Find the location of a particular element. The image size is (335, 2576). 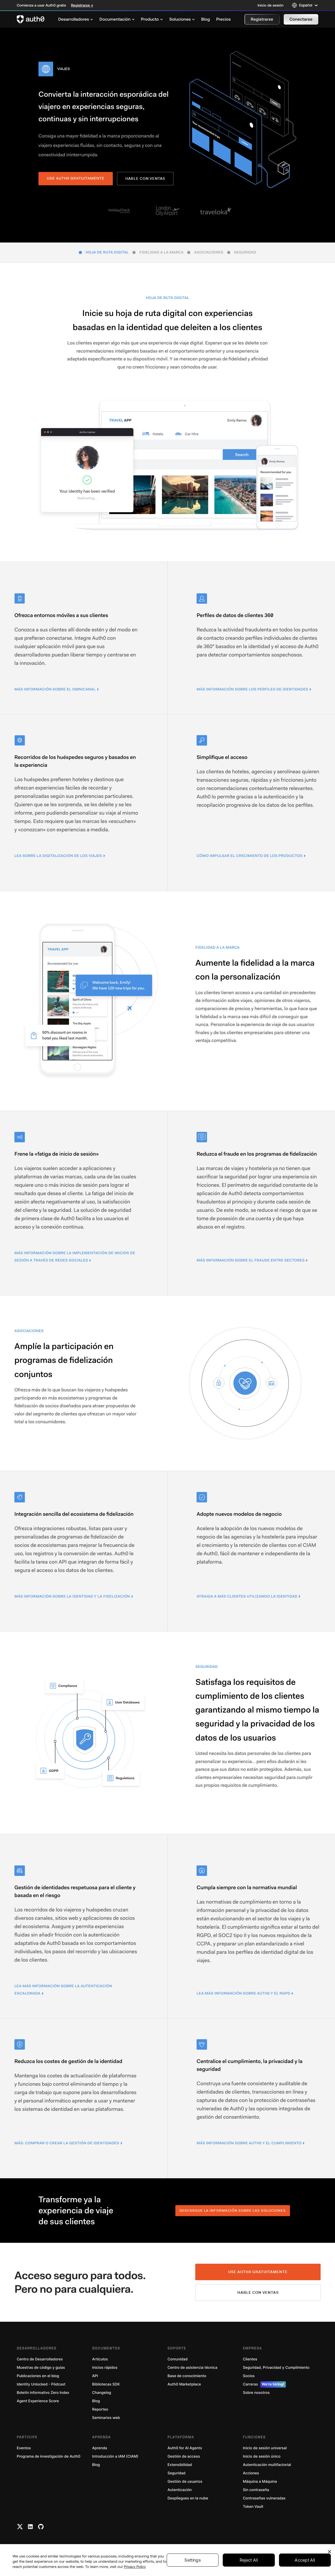

Reportes is located at coordinates (100, 2409).